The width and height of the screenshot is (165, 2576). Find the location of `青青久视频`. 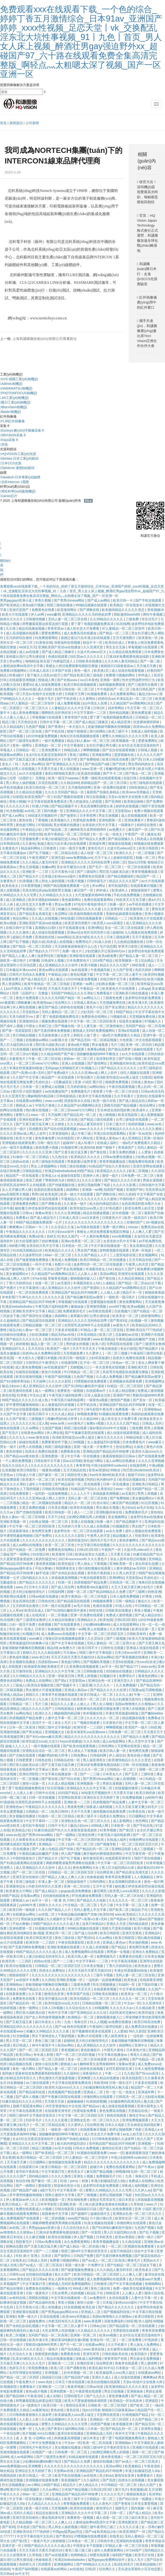

青青久视频 is located at coordinates (43, 600).